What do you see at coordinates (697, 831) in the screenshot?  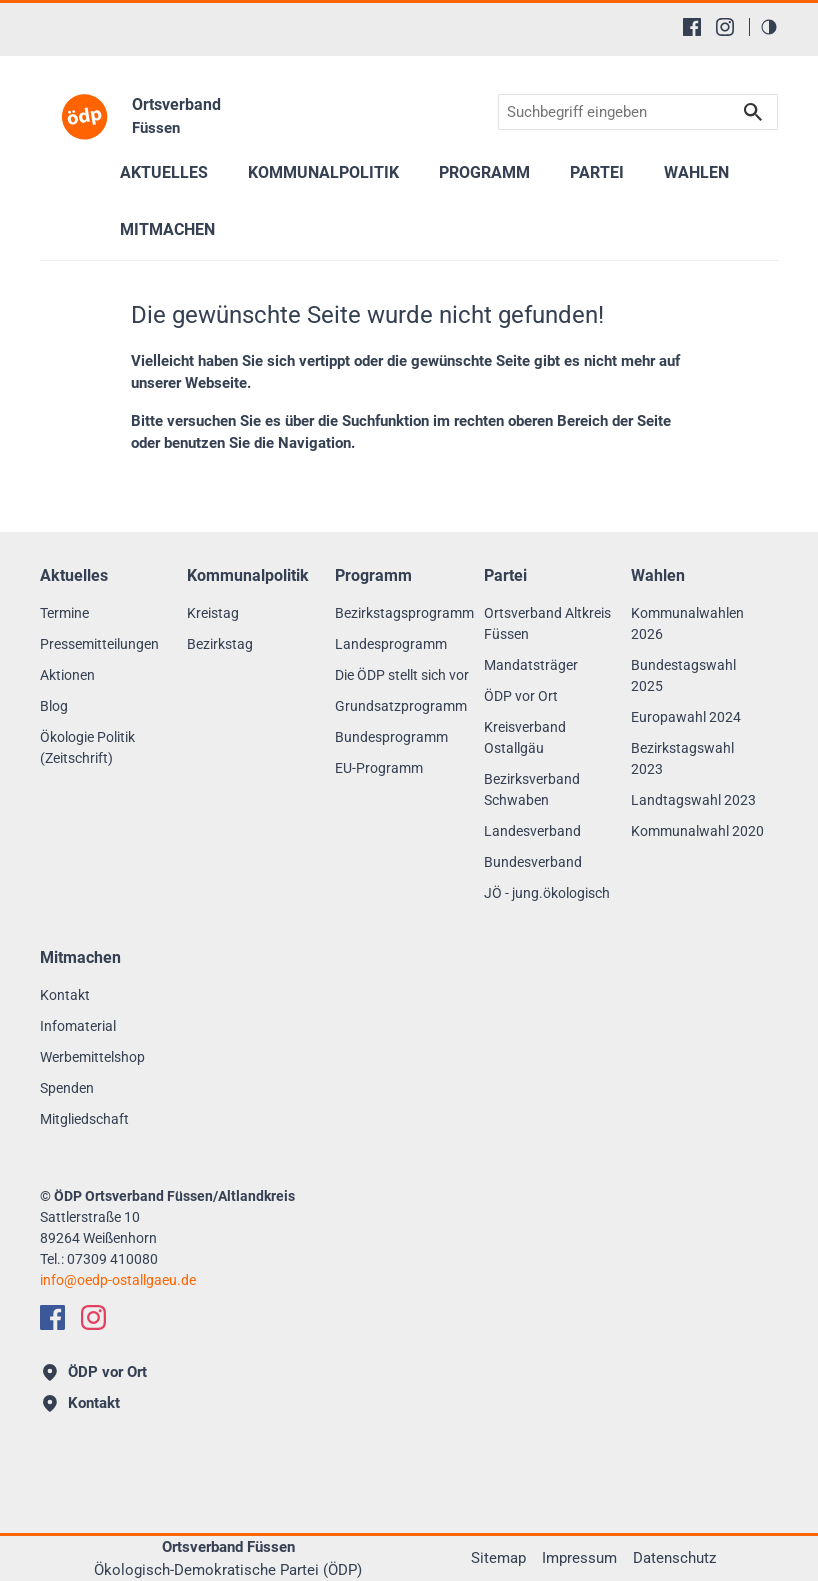 I see `Kommunalwahl 2020` at bounding box center [697, 831].